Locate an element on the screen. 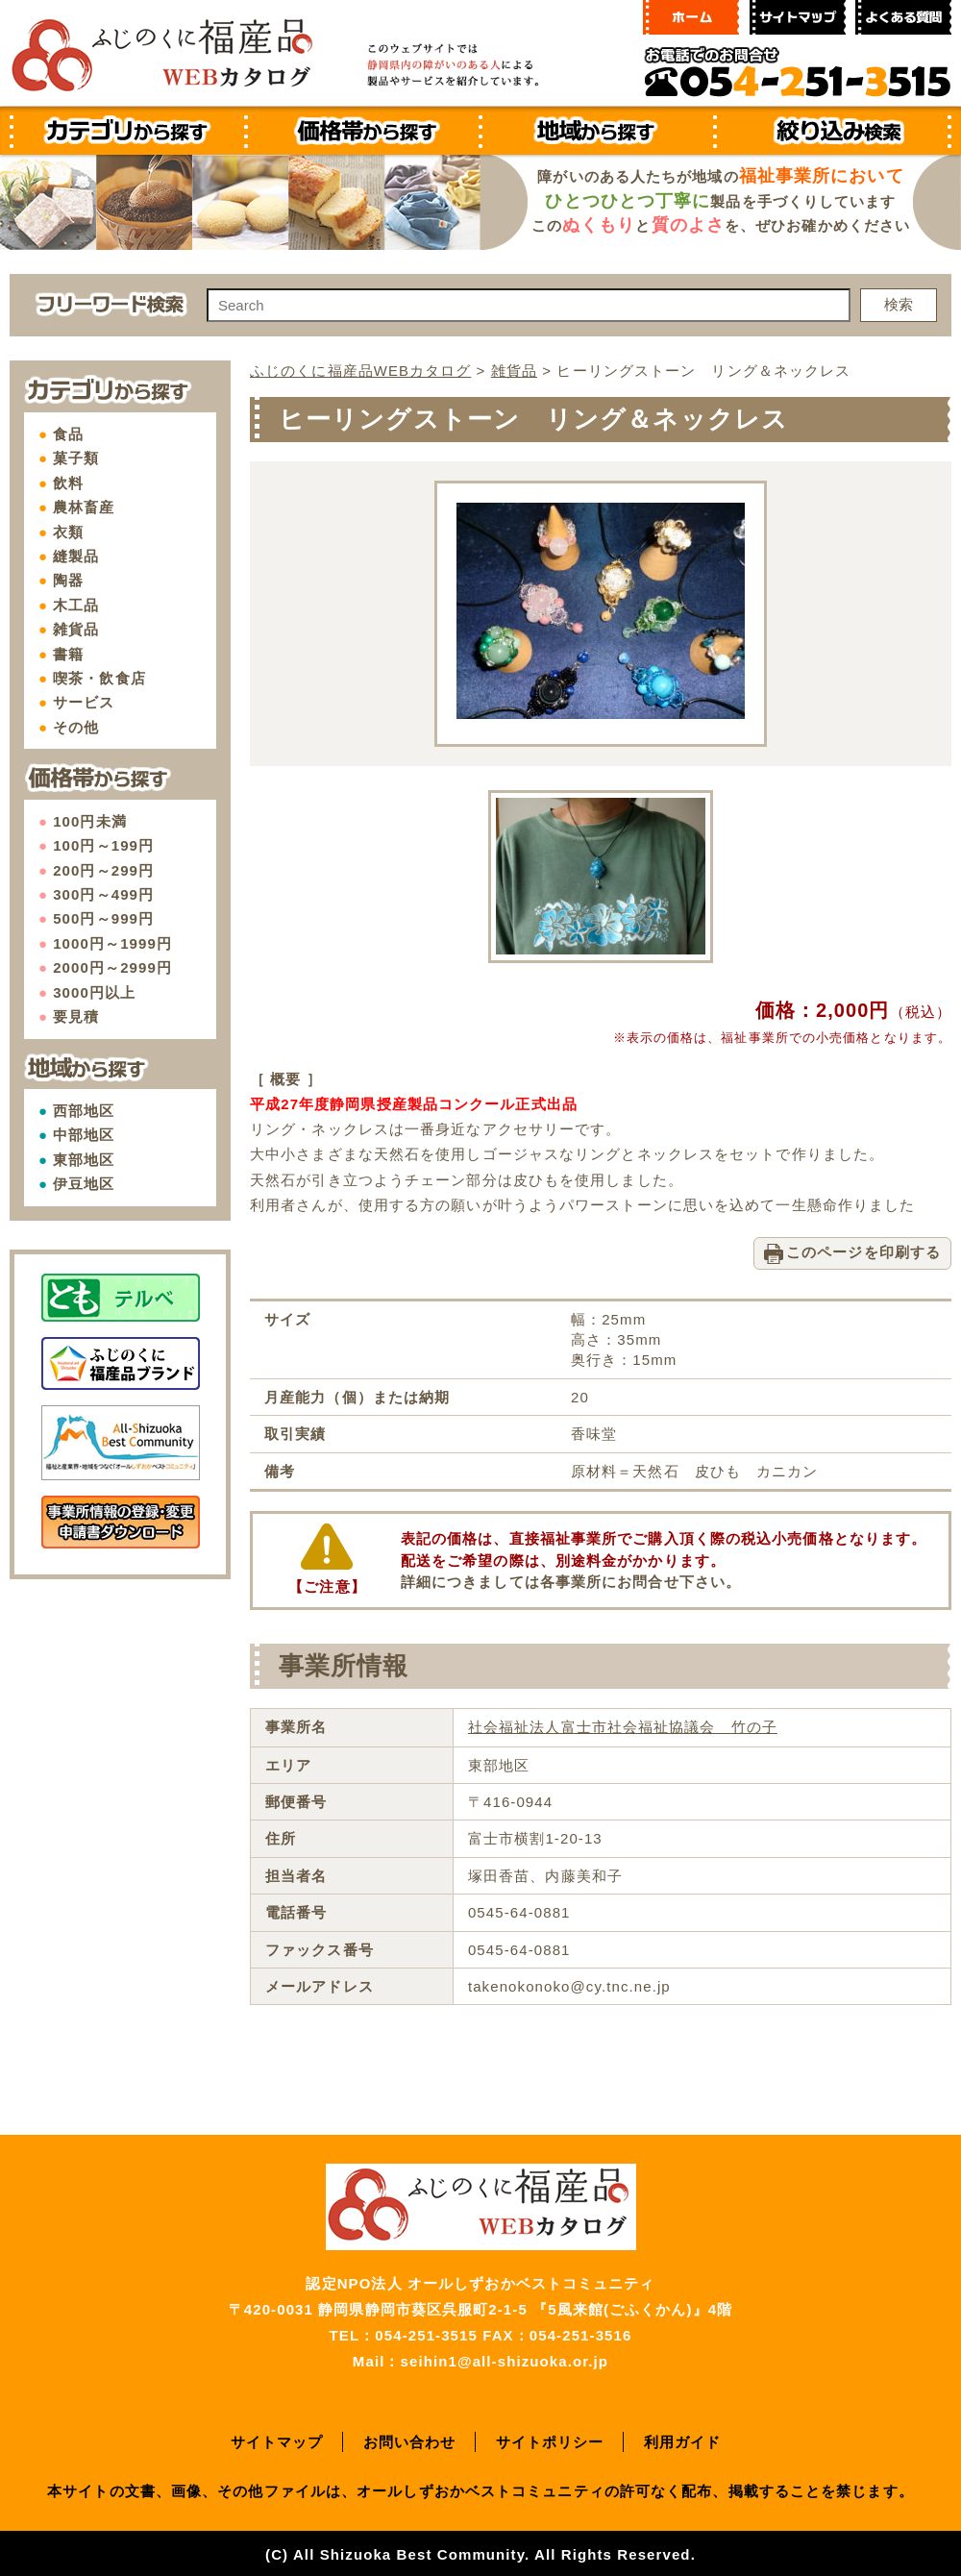 This screenshot has width=961, height=2576. 300円～499円 is located at coordinates (103, 894).